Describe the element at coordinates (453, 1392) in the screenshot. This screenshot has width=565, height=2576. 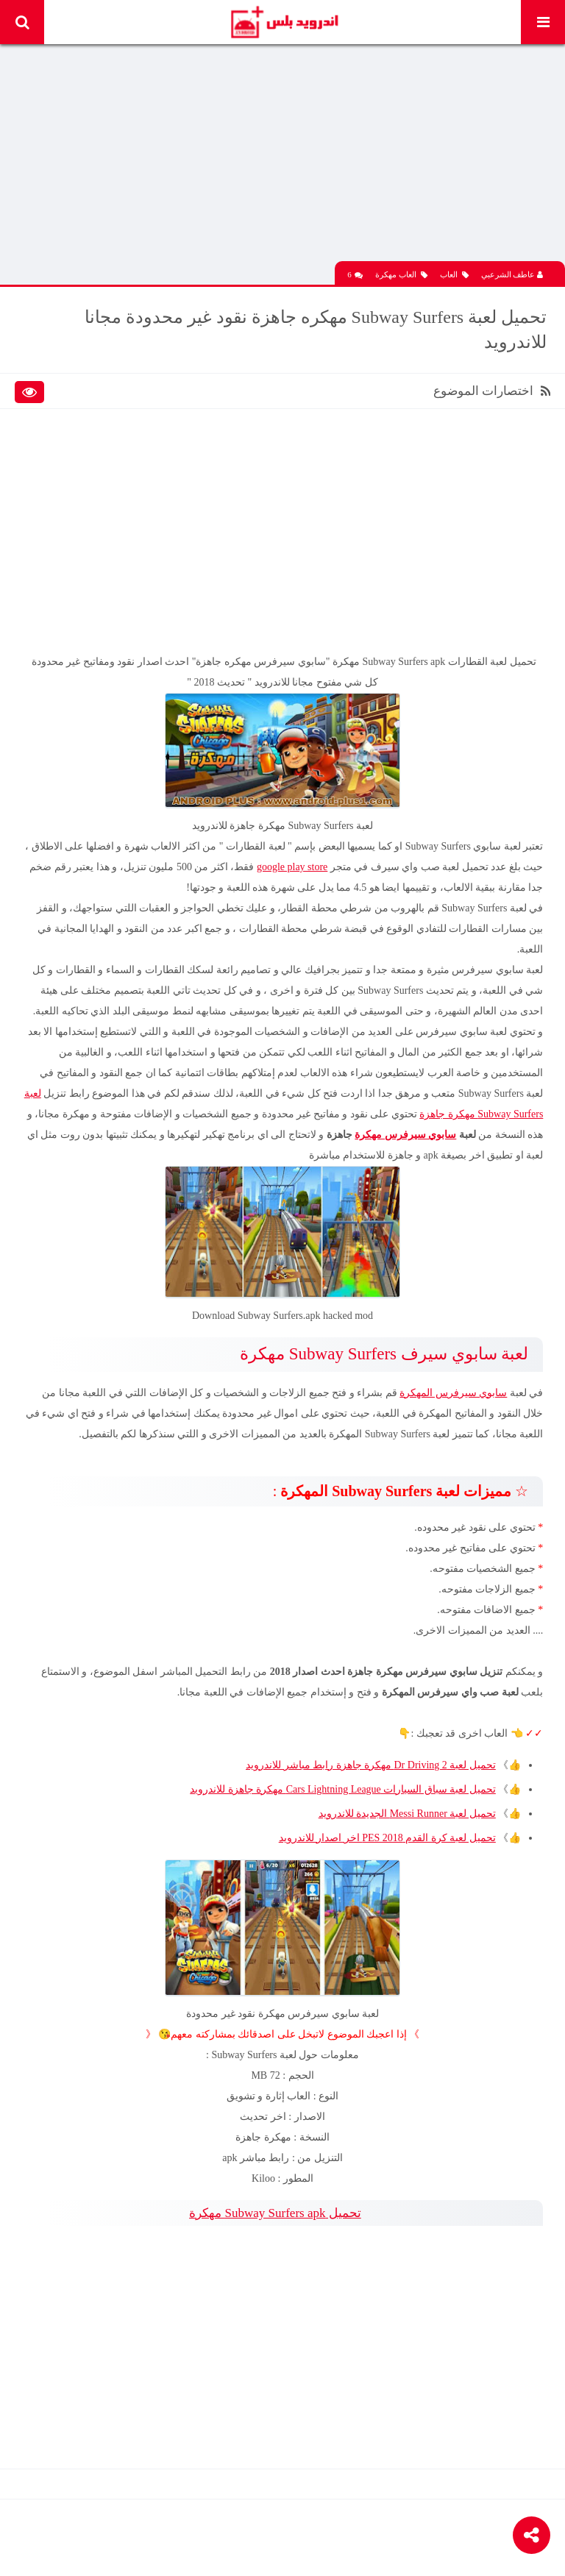
I see `سابوي سيرفرس المهكرة` at that location.